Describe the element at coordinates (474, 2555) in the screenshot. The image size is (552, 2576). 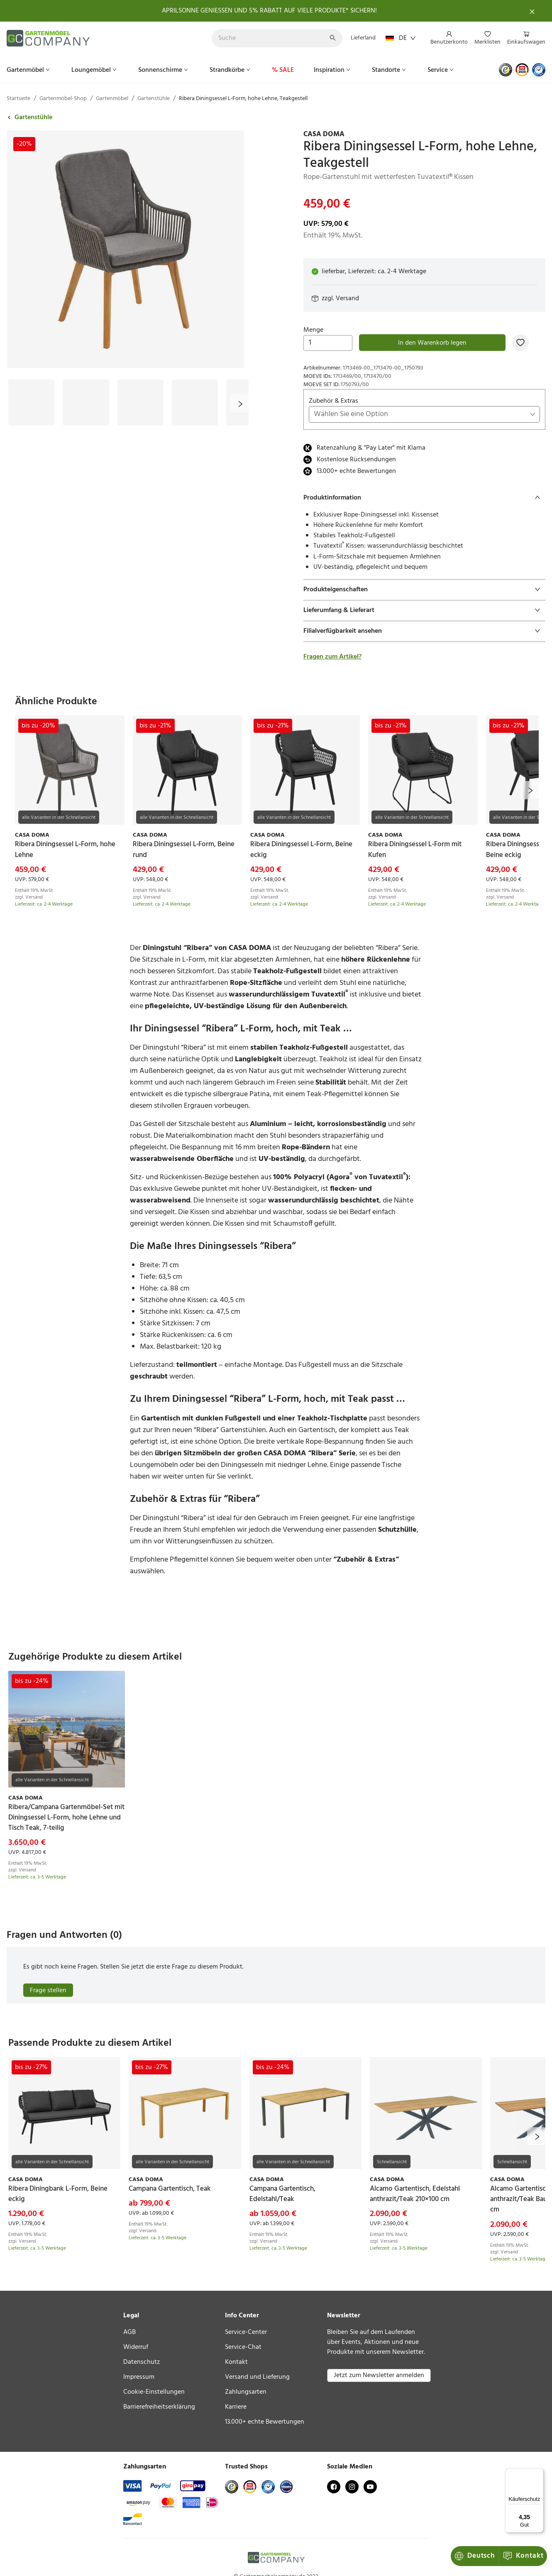
I see `Deutsch` at that location.